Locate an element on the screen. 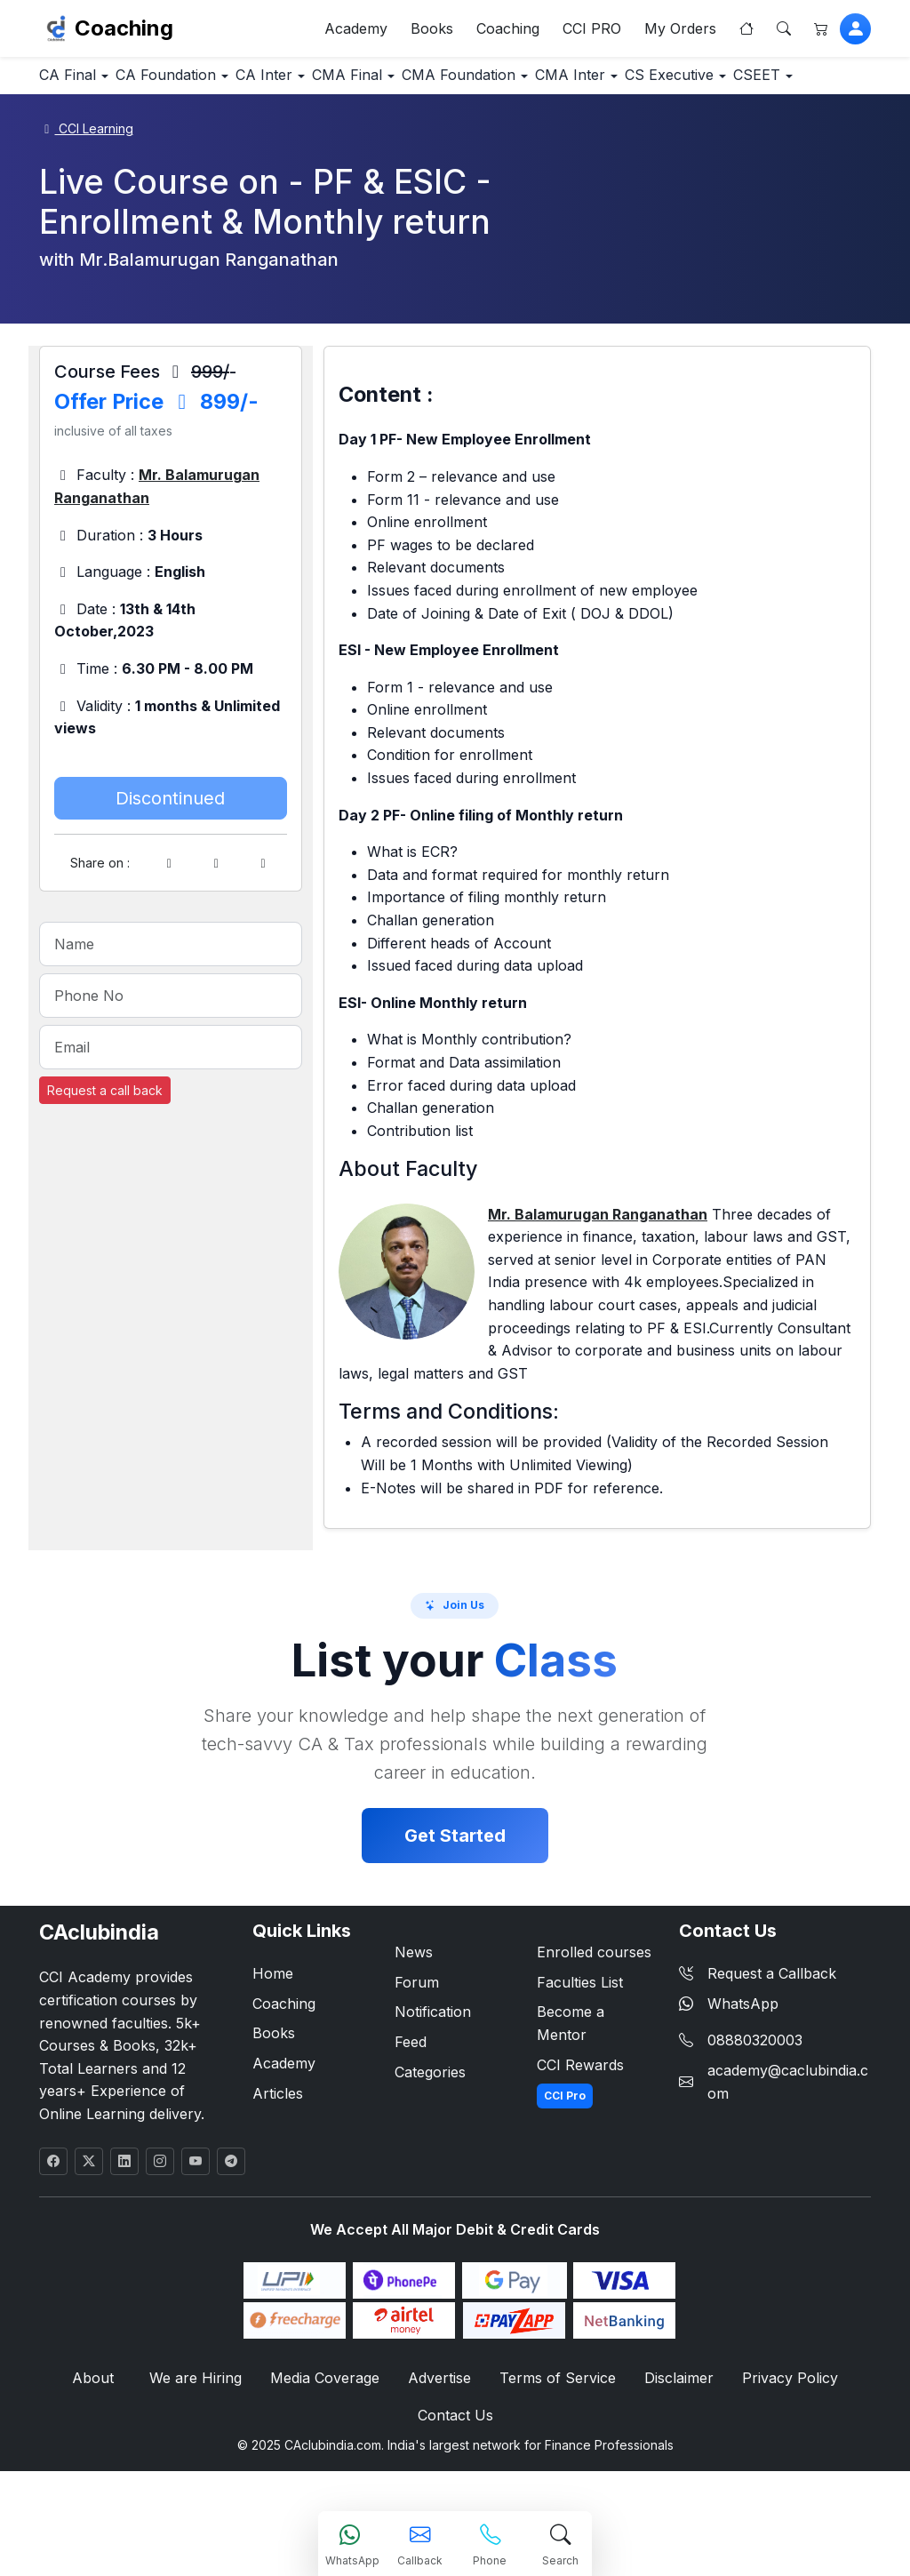 Image resolution: width=910 pixels, height=2576 pixels. My Orders is located at coordinates (680, 32).